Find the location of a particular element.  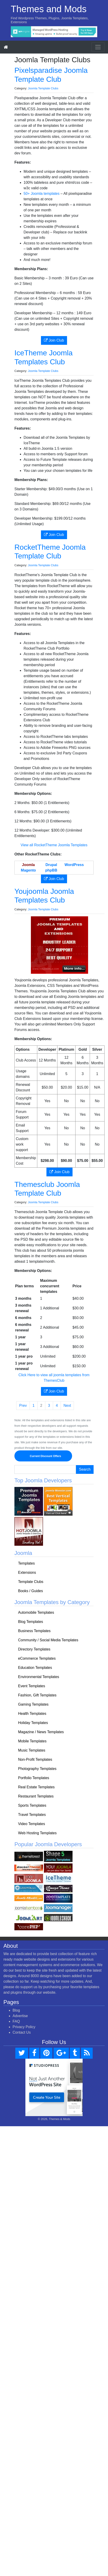

FAQ is located at coordinates (16, 2021).